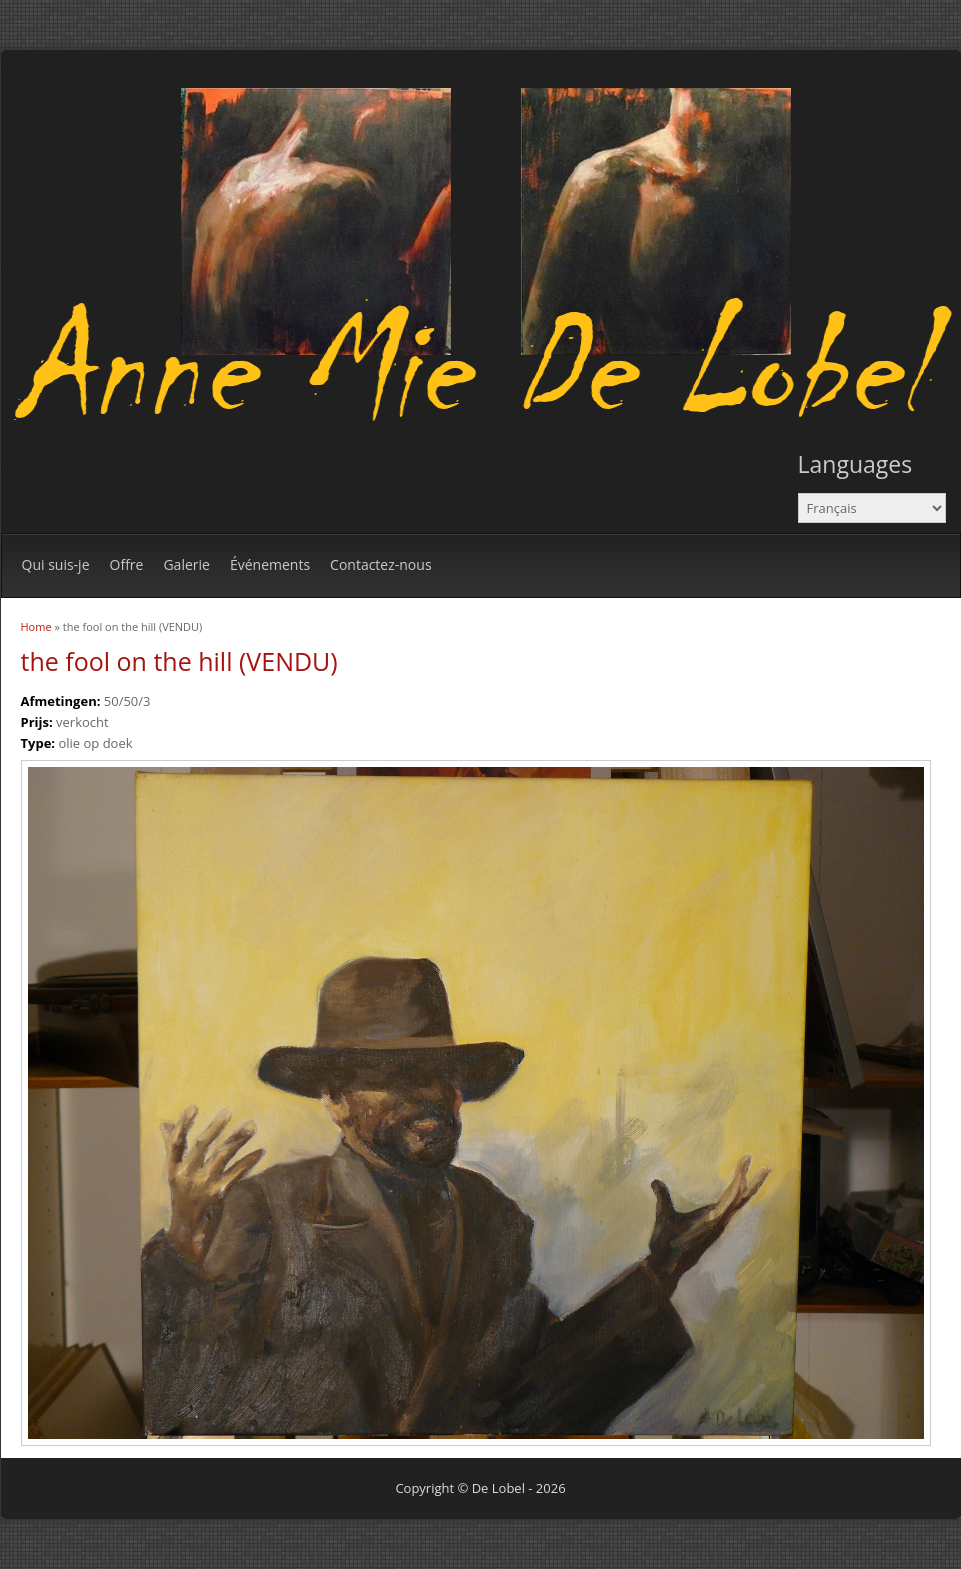 The image size is (961, 1569). Describe the element at coordinates (36, 626) in the screenshot. I see `Home` at that location.